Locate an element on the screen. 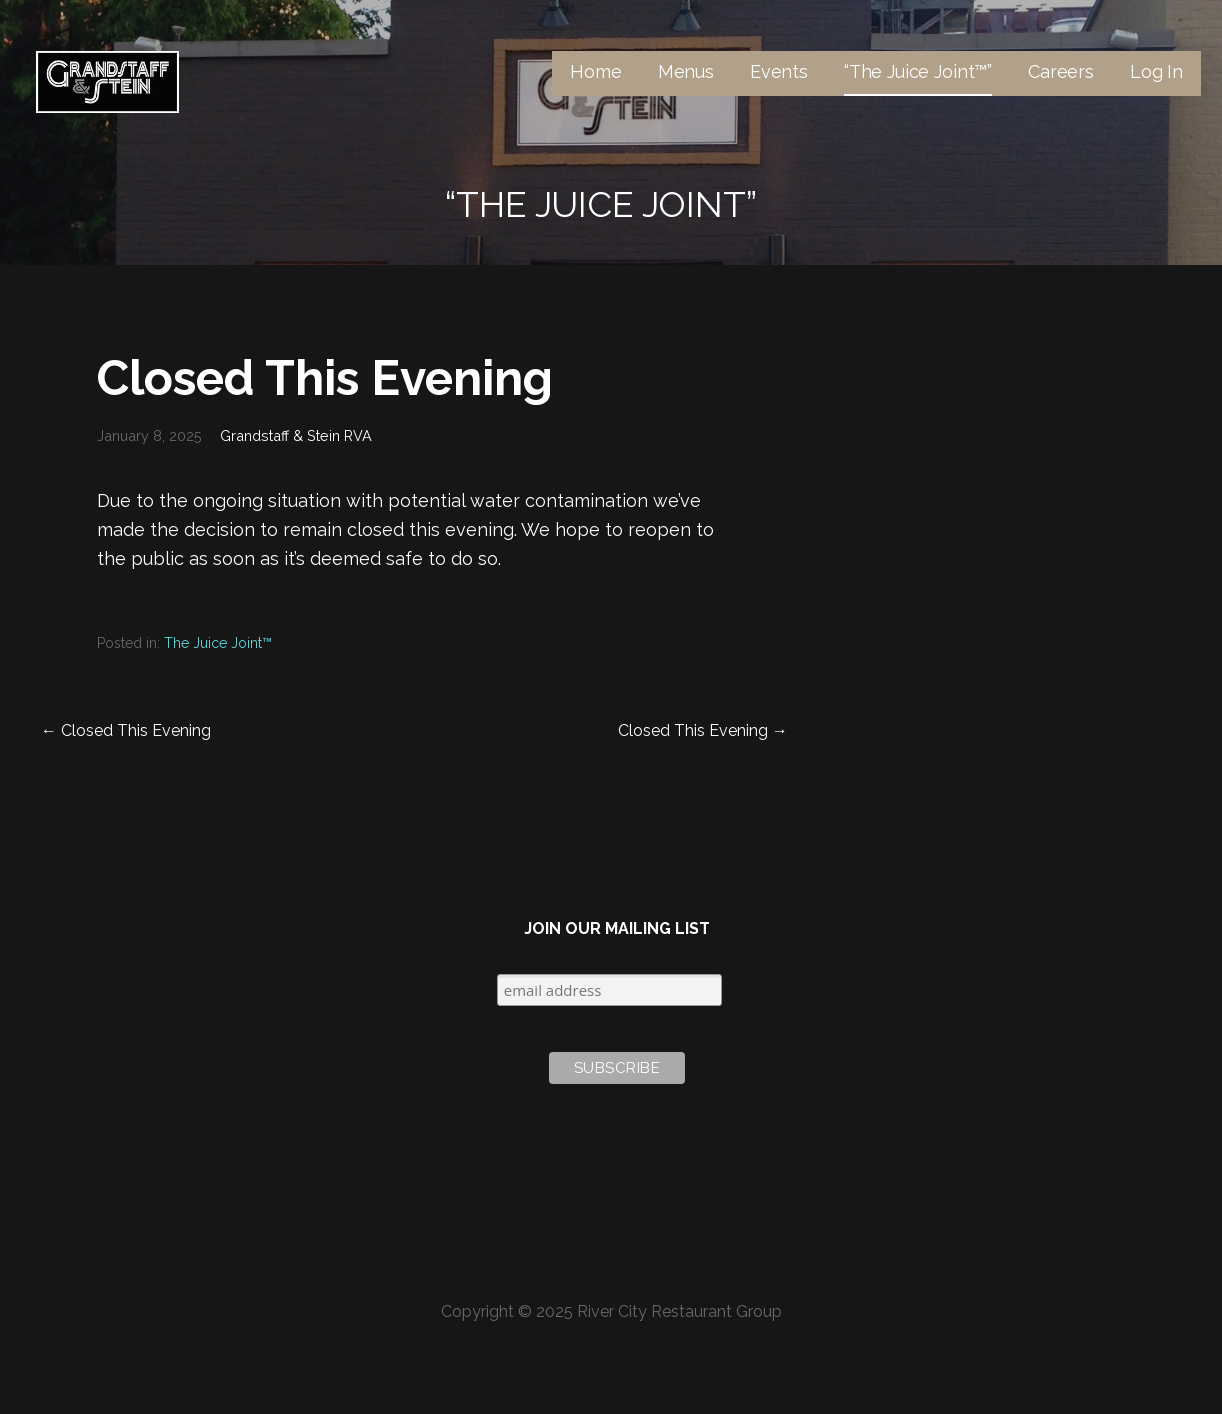 The image size is (1222, 1414). The Juice Joint™ is located at coordinates (218, 643).